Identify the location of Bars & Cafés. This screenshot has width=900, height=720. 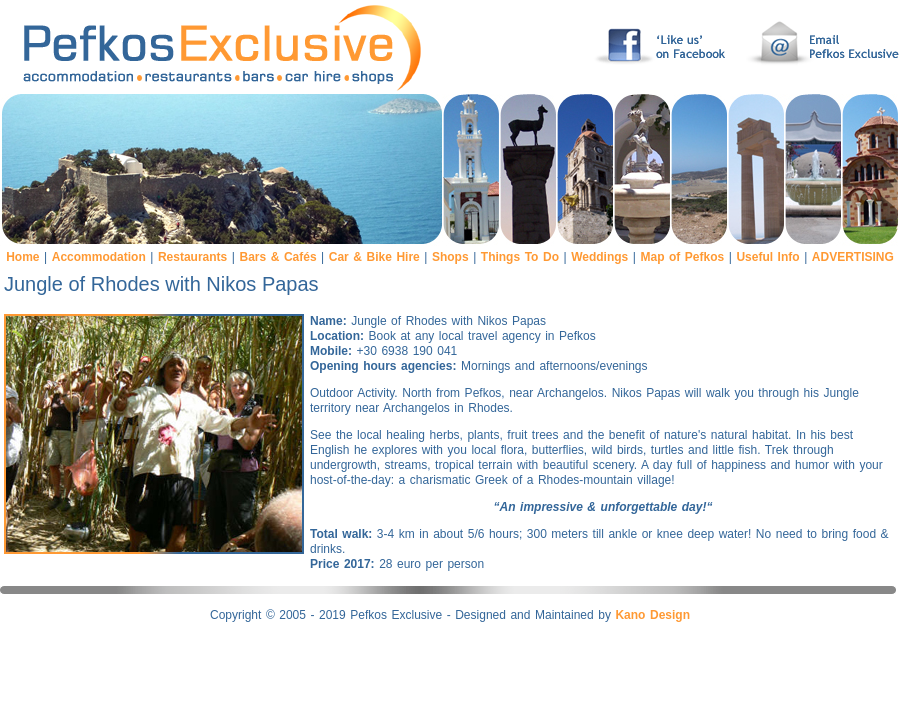
(277, 257).